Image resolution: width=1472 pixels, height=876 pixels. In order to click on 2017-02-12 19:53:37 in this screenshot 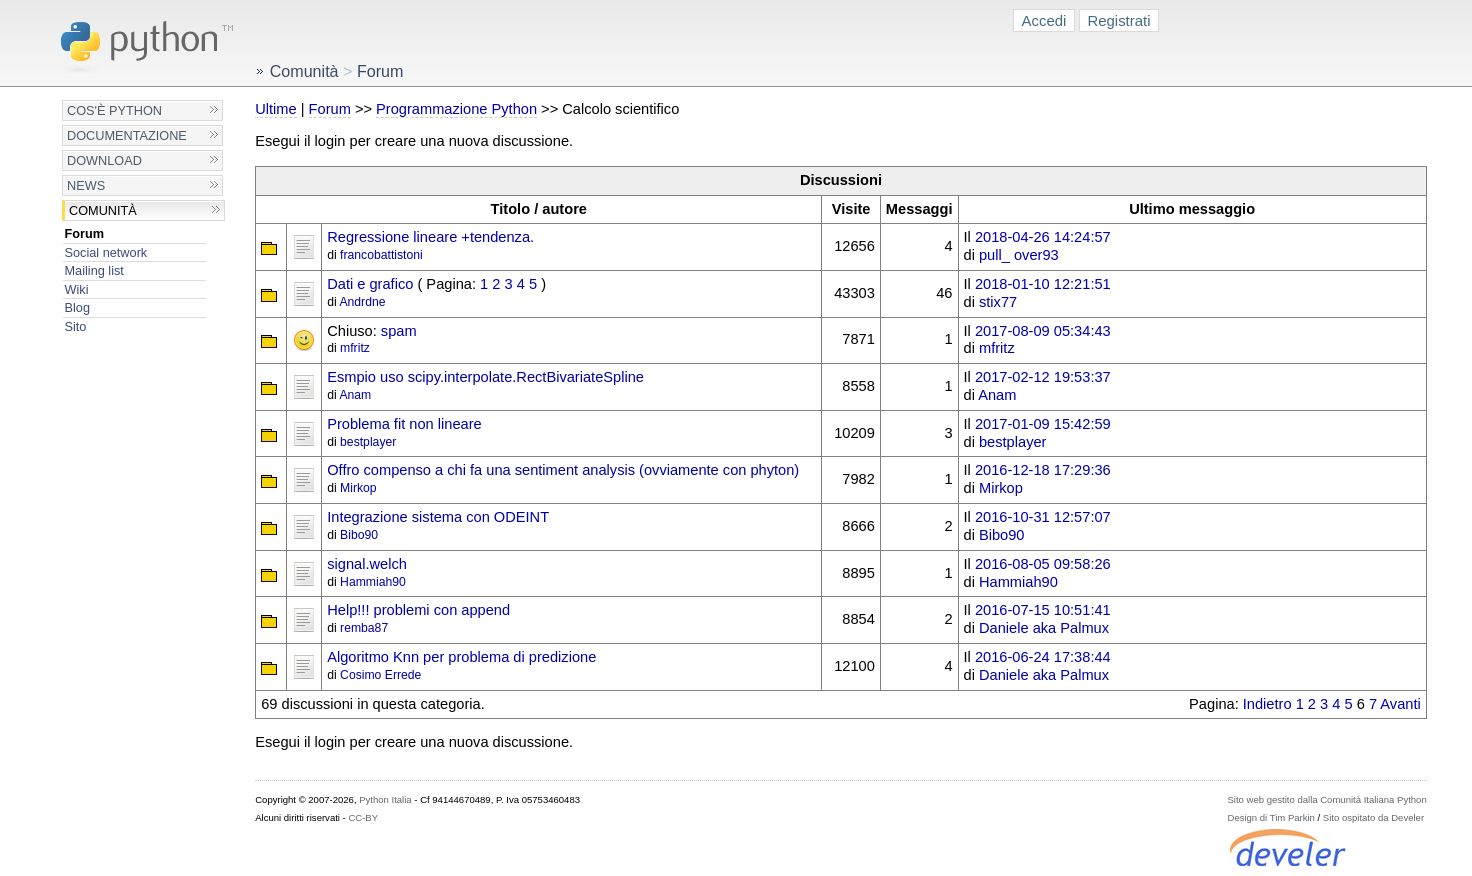, I will do `click(1043, 377)`.